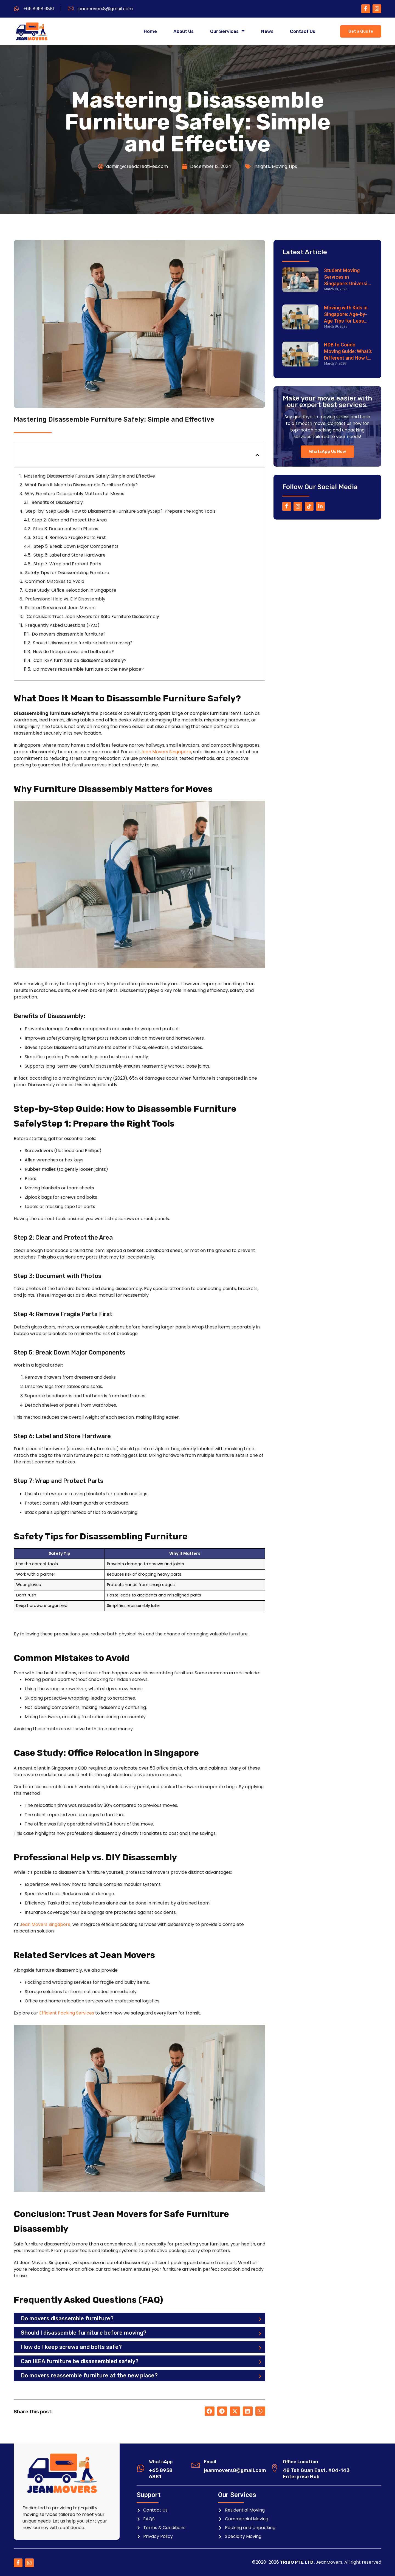  I want to click on Office Location, so click(300, 2461).